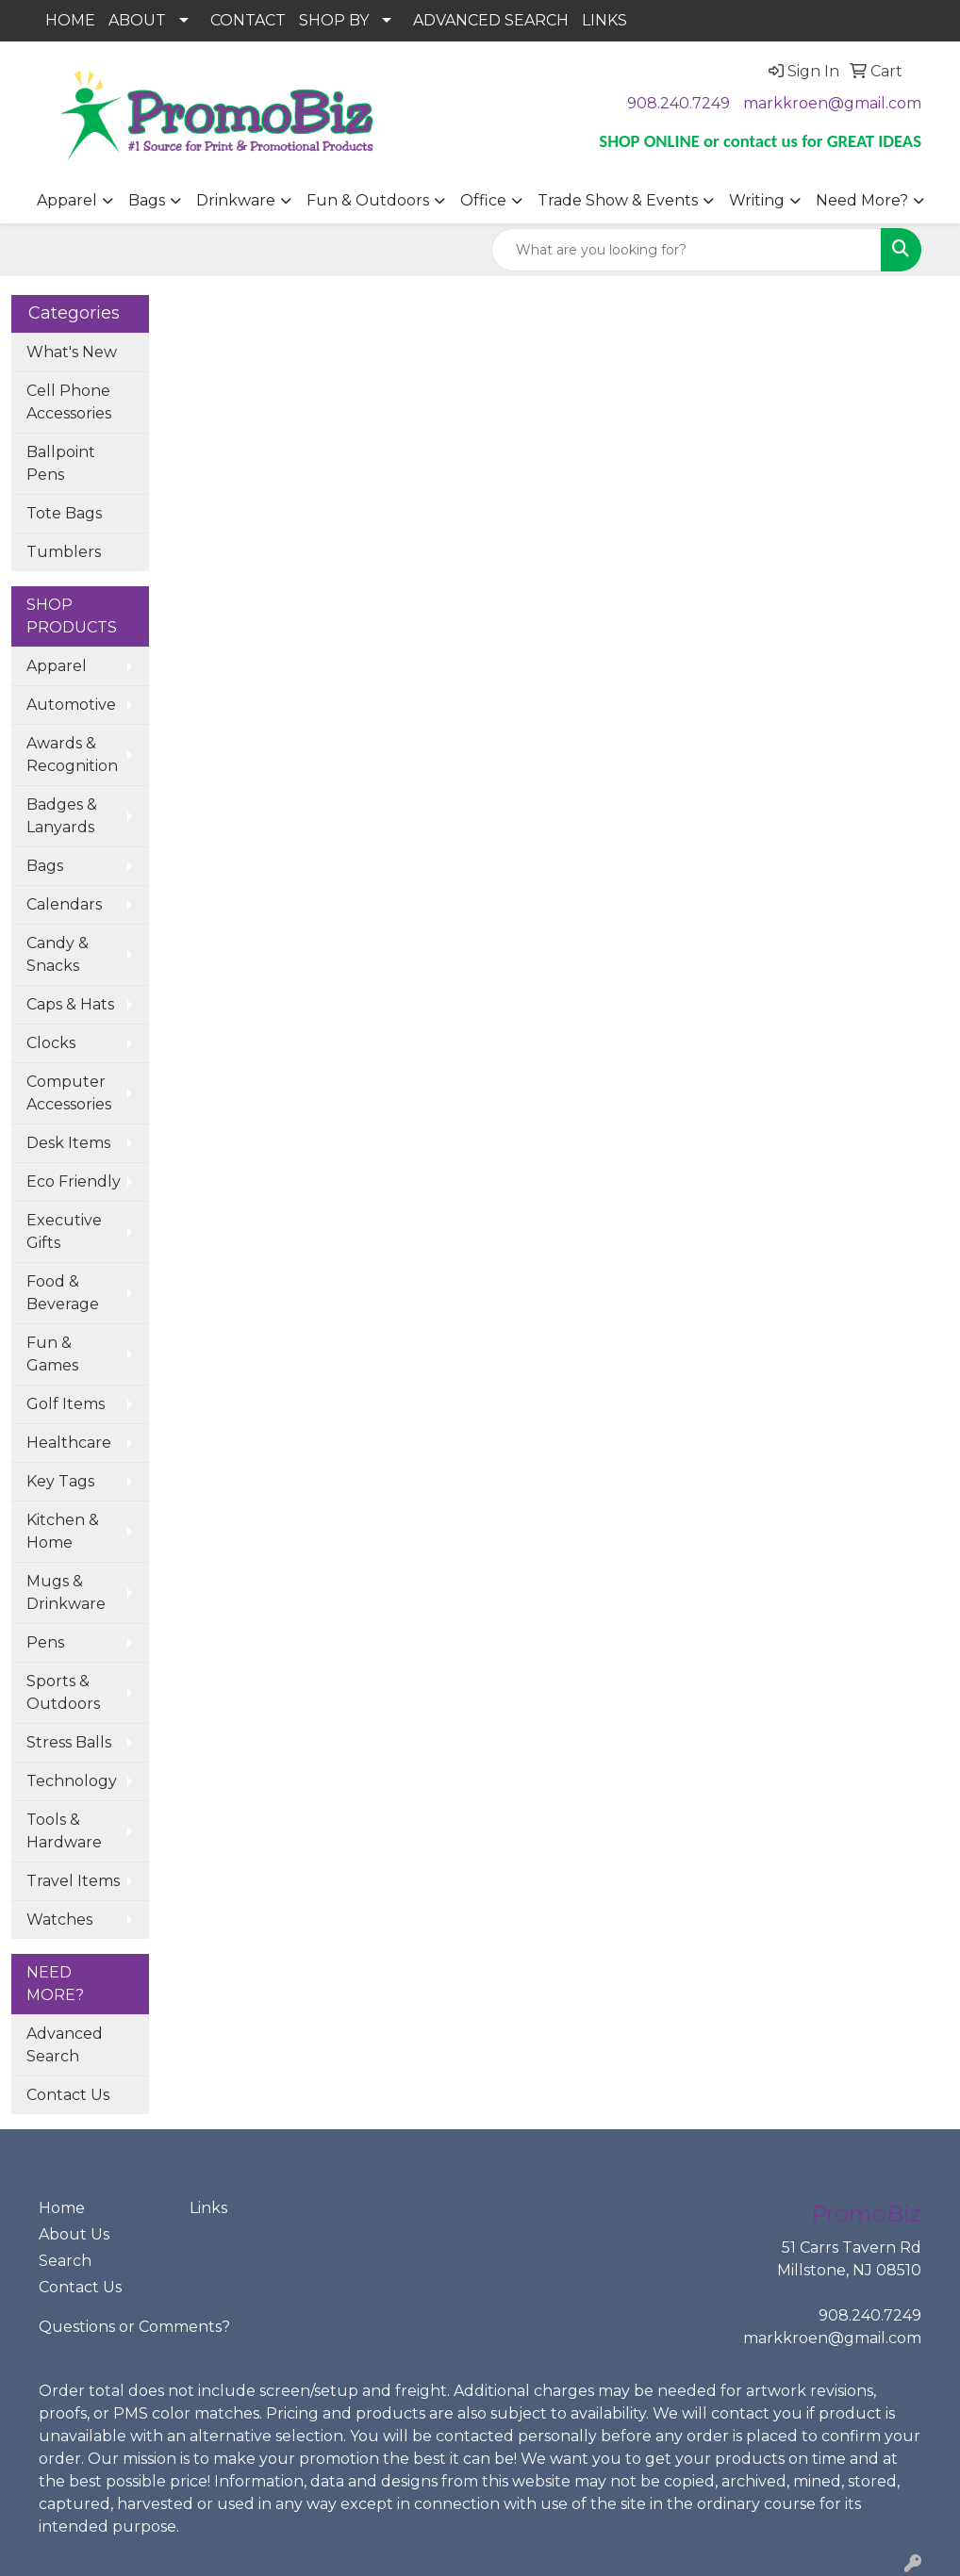 This screenshot has height=2576, width=960. What do you see at coordinates (68, 1742) in the screenshot?
I see `Stress Balls` at bounding box center [68, 1742].